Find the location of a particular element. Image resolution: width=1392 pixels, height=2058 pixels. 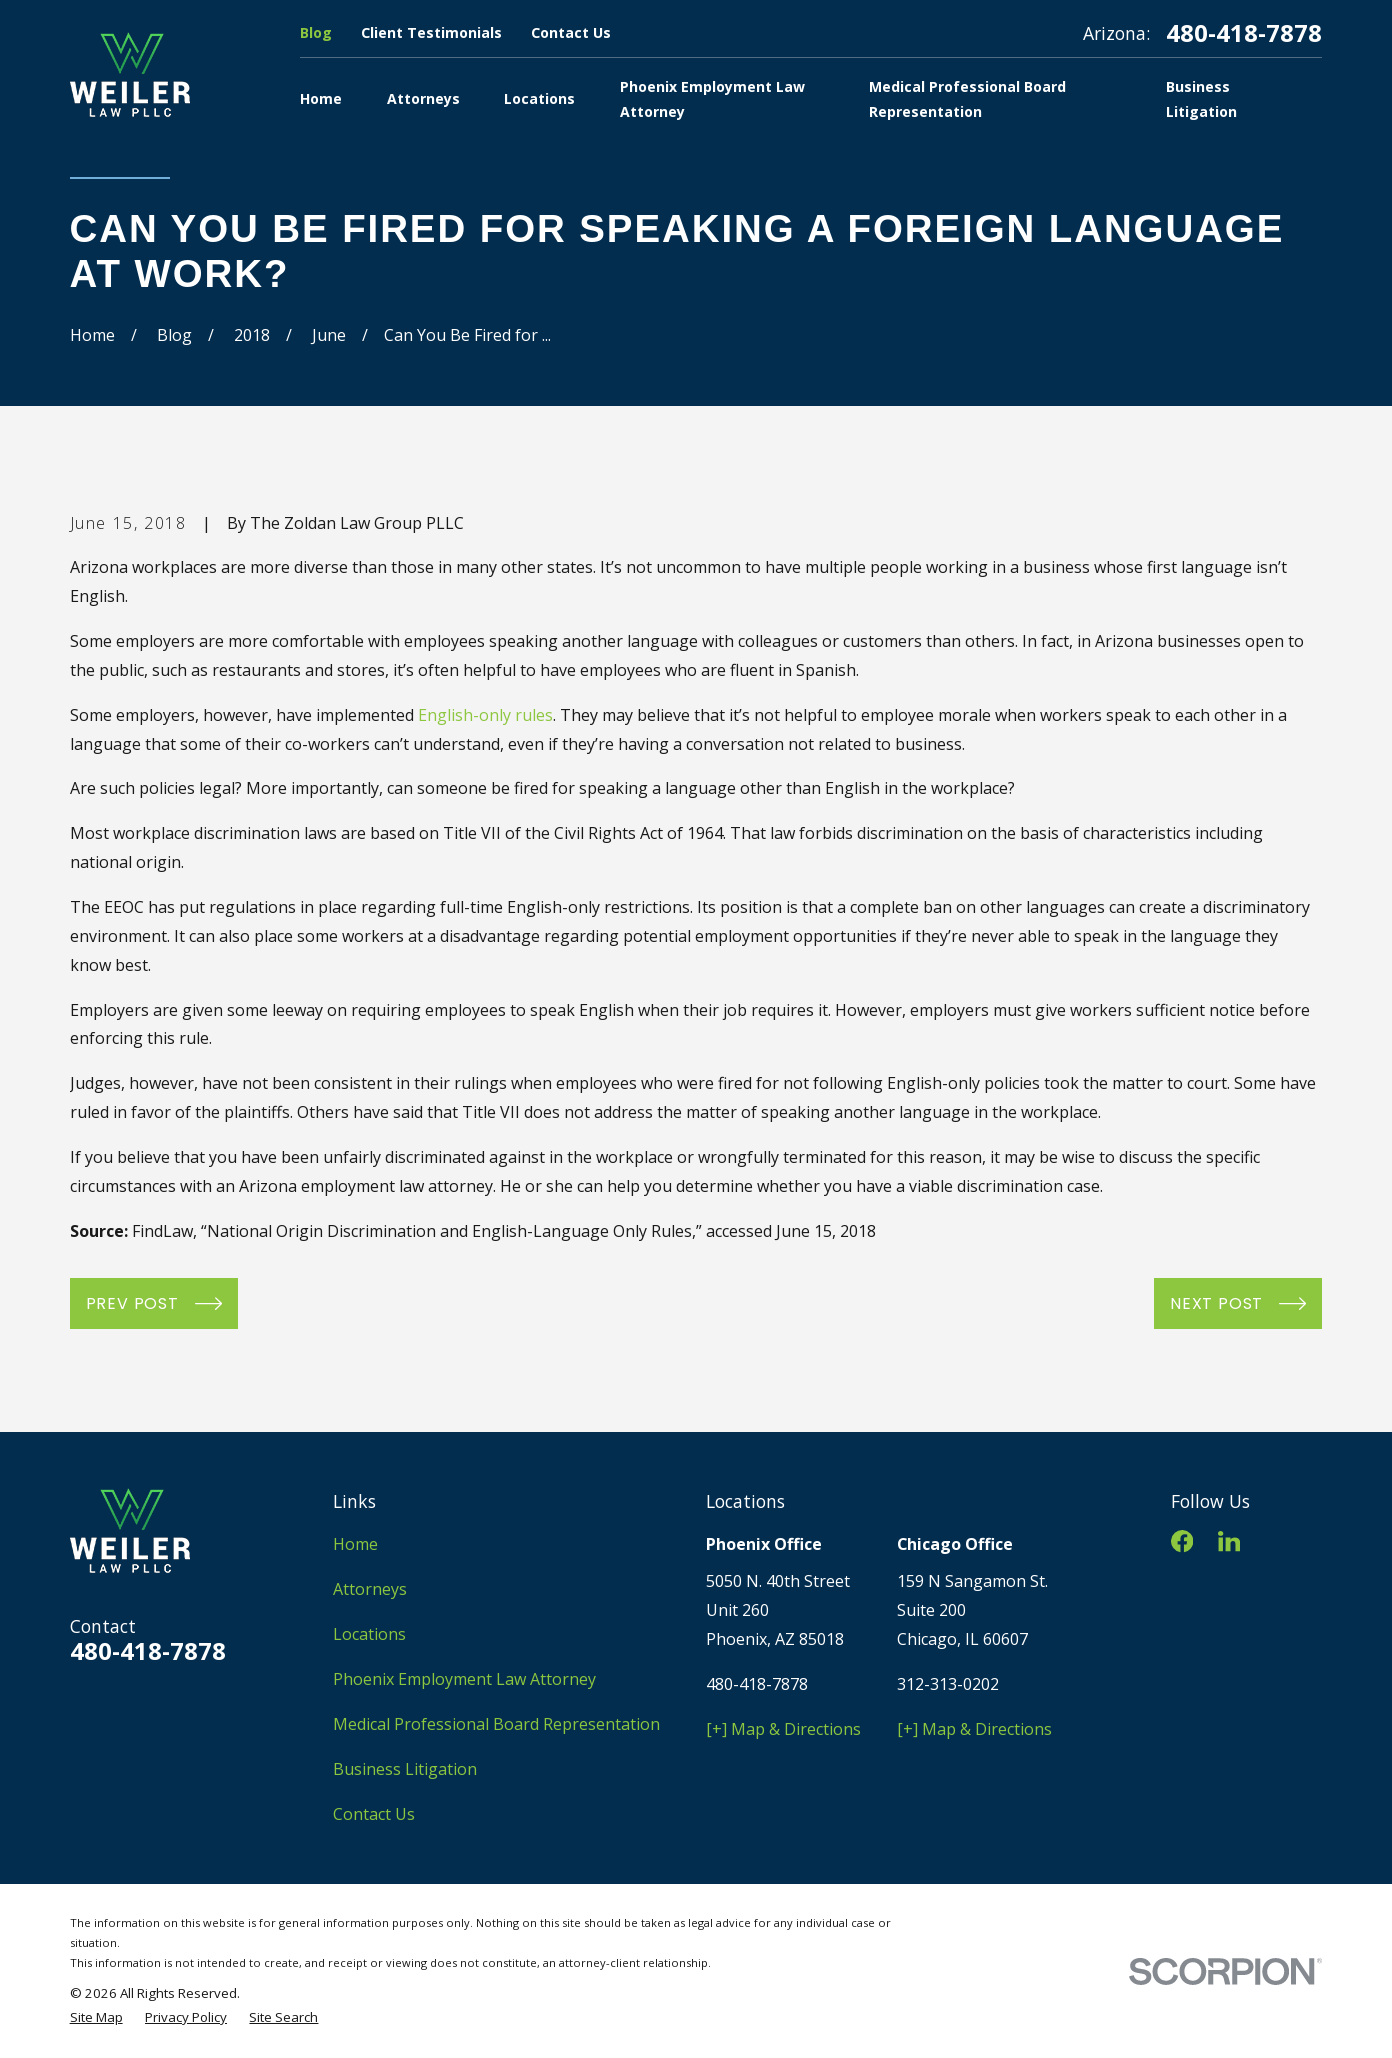

[menuitem] is located at coordinates (96, 2017).